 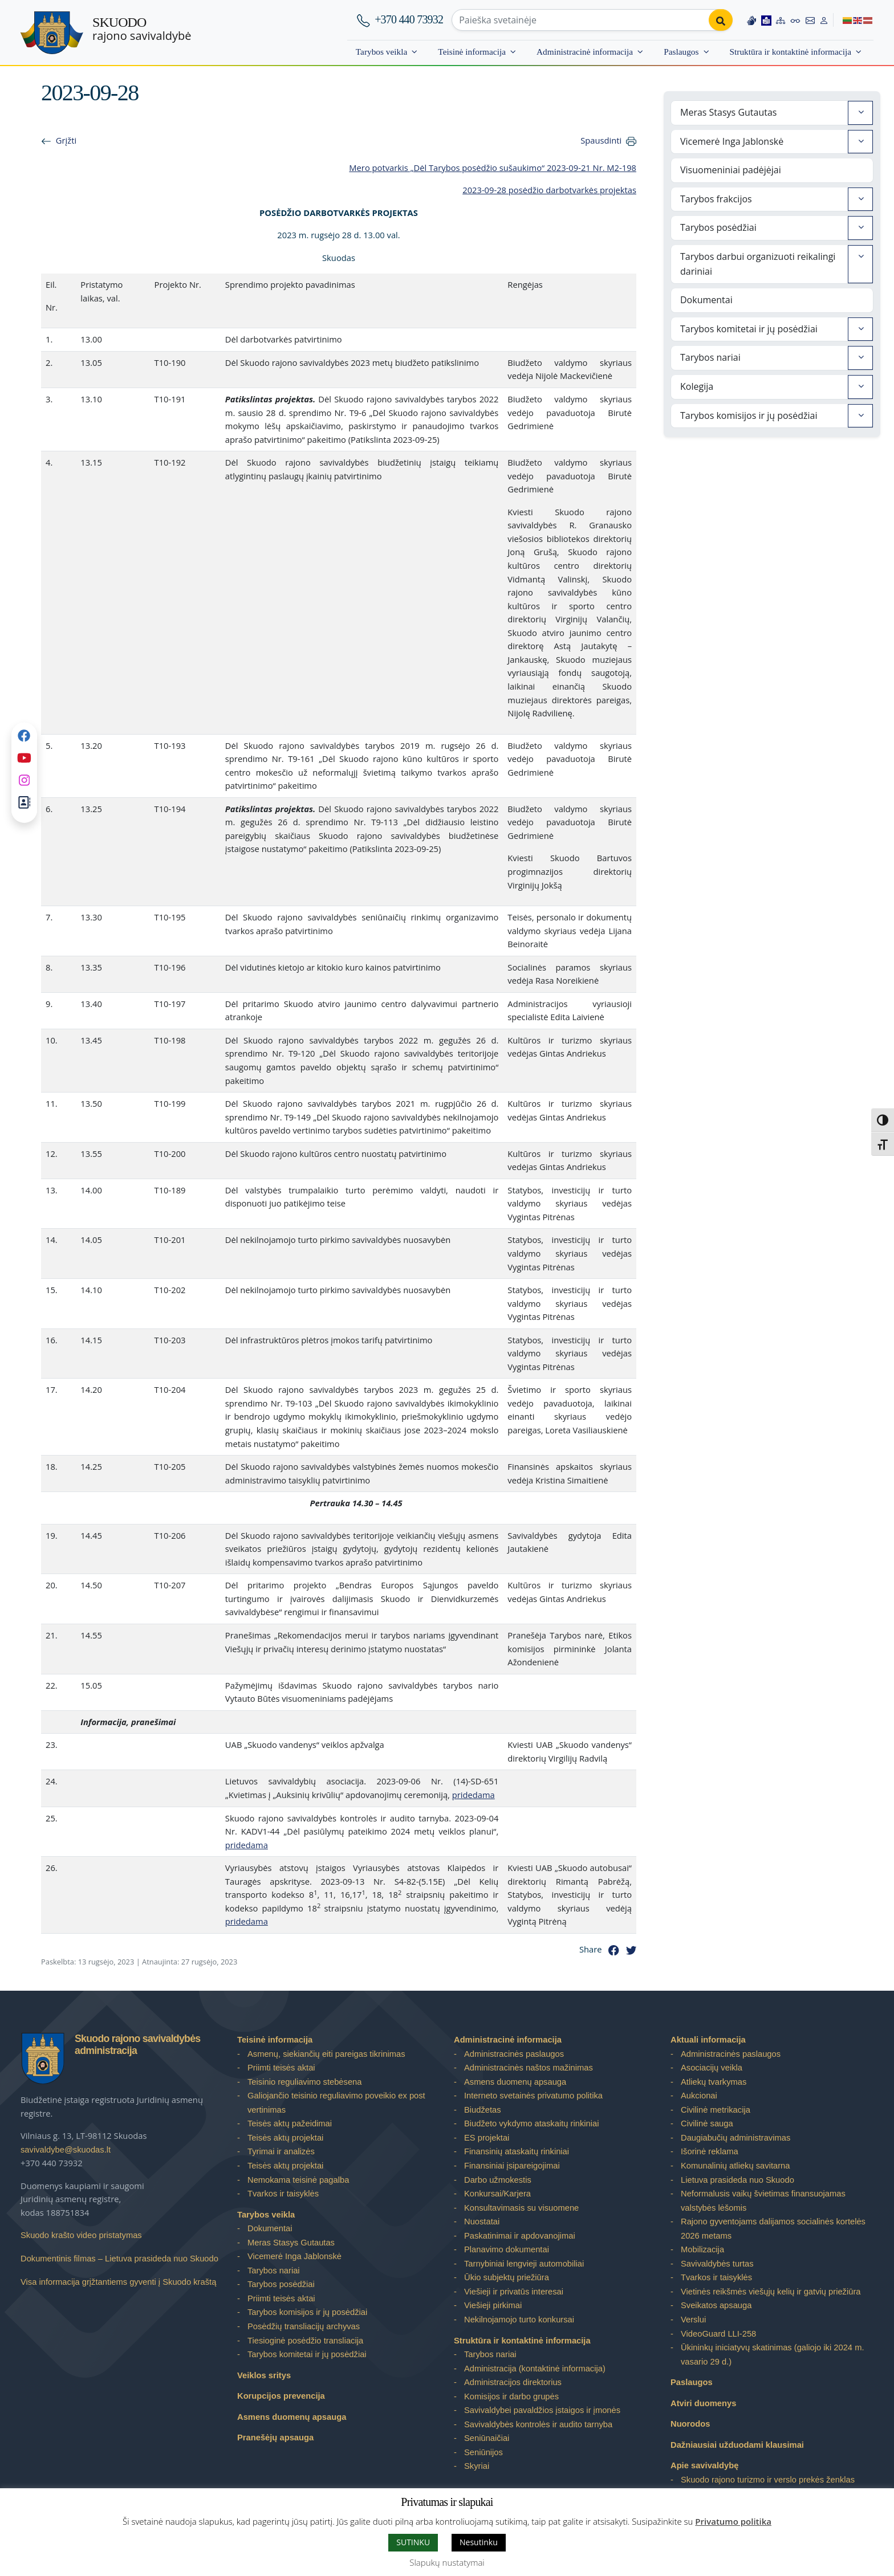 I want to click on Asmenų, siekiančių eiti pareigas tikrinimas, so click(x=326, y=2054).